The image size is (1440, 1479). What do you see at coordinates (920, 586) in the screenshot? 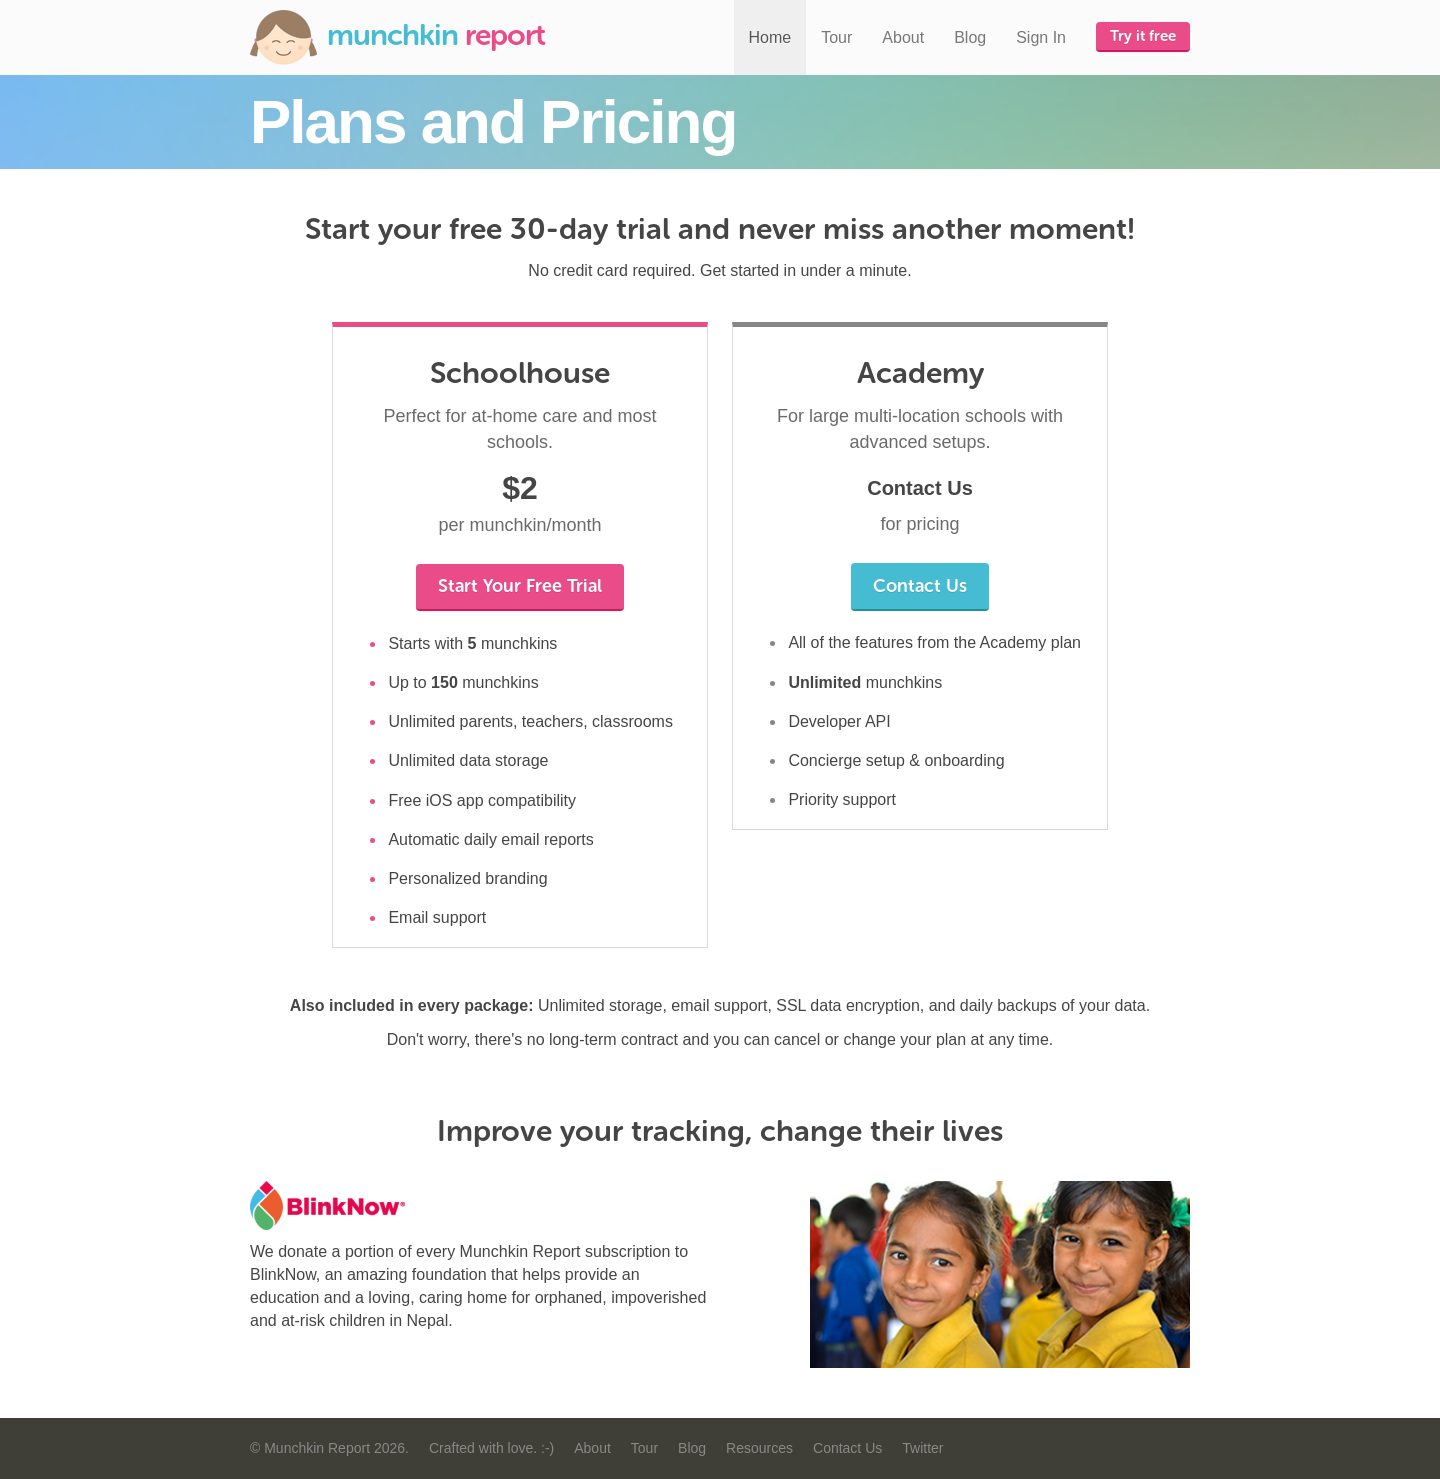
I see `Contact Us` at bounding box center [920, 586].